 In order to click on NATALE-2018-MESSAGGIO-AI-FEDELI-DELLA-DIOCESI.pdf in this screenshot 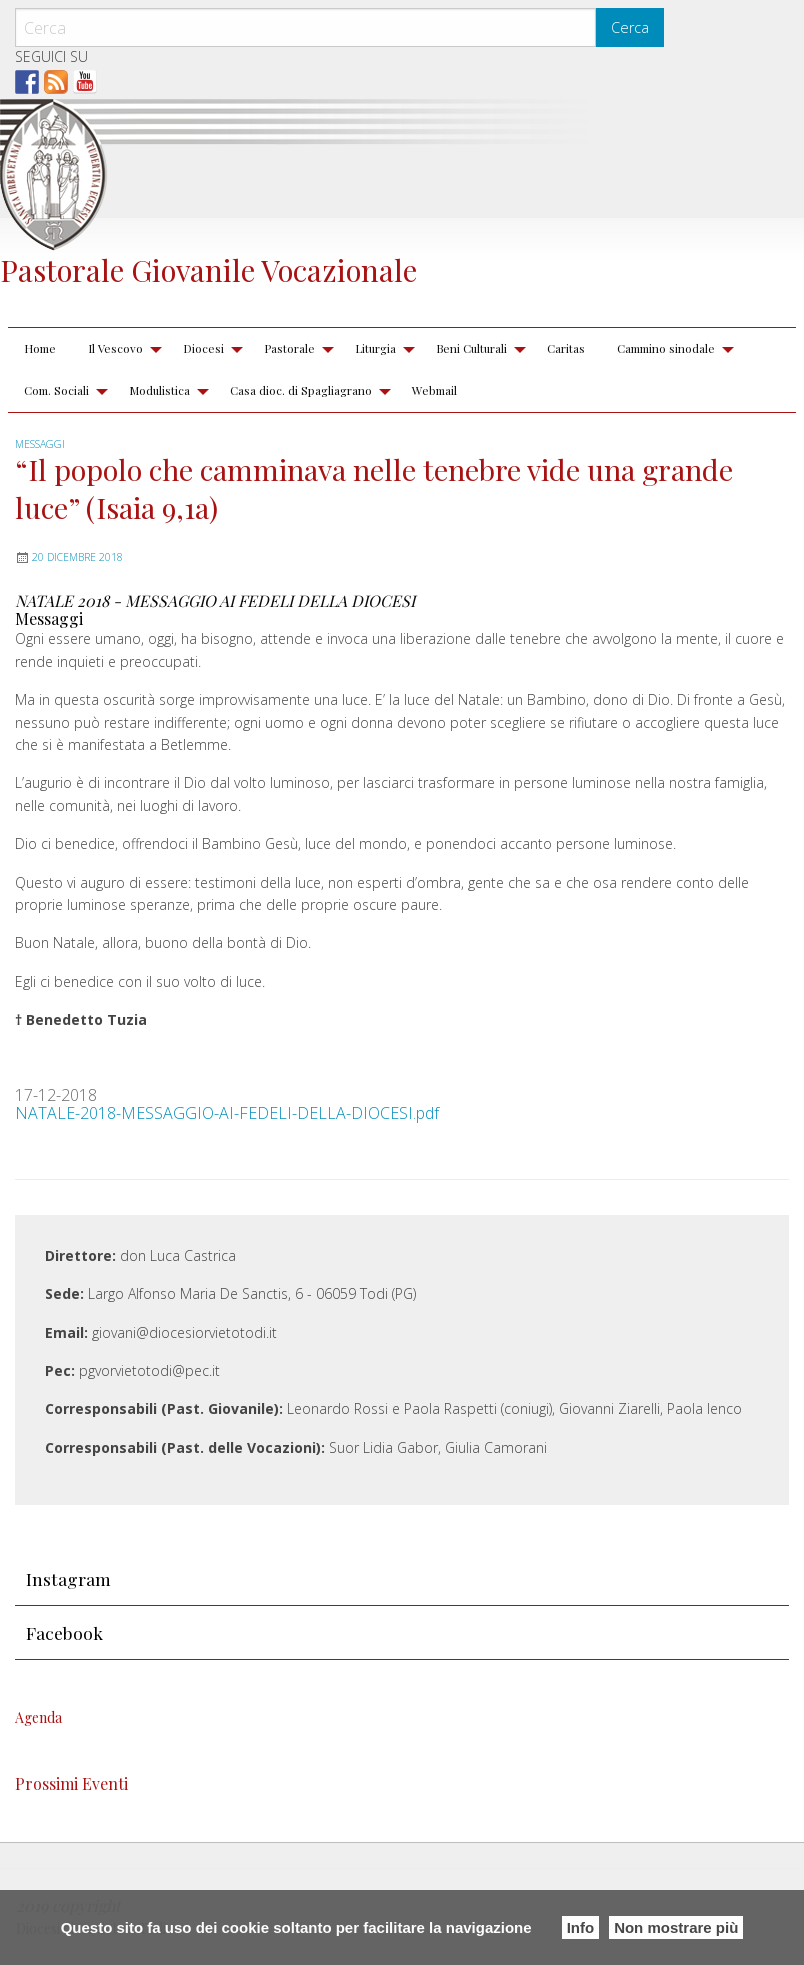, I will do `click(227, 1113)`.